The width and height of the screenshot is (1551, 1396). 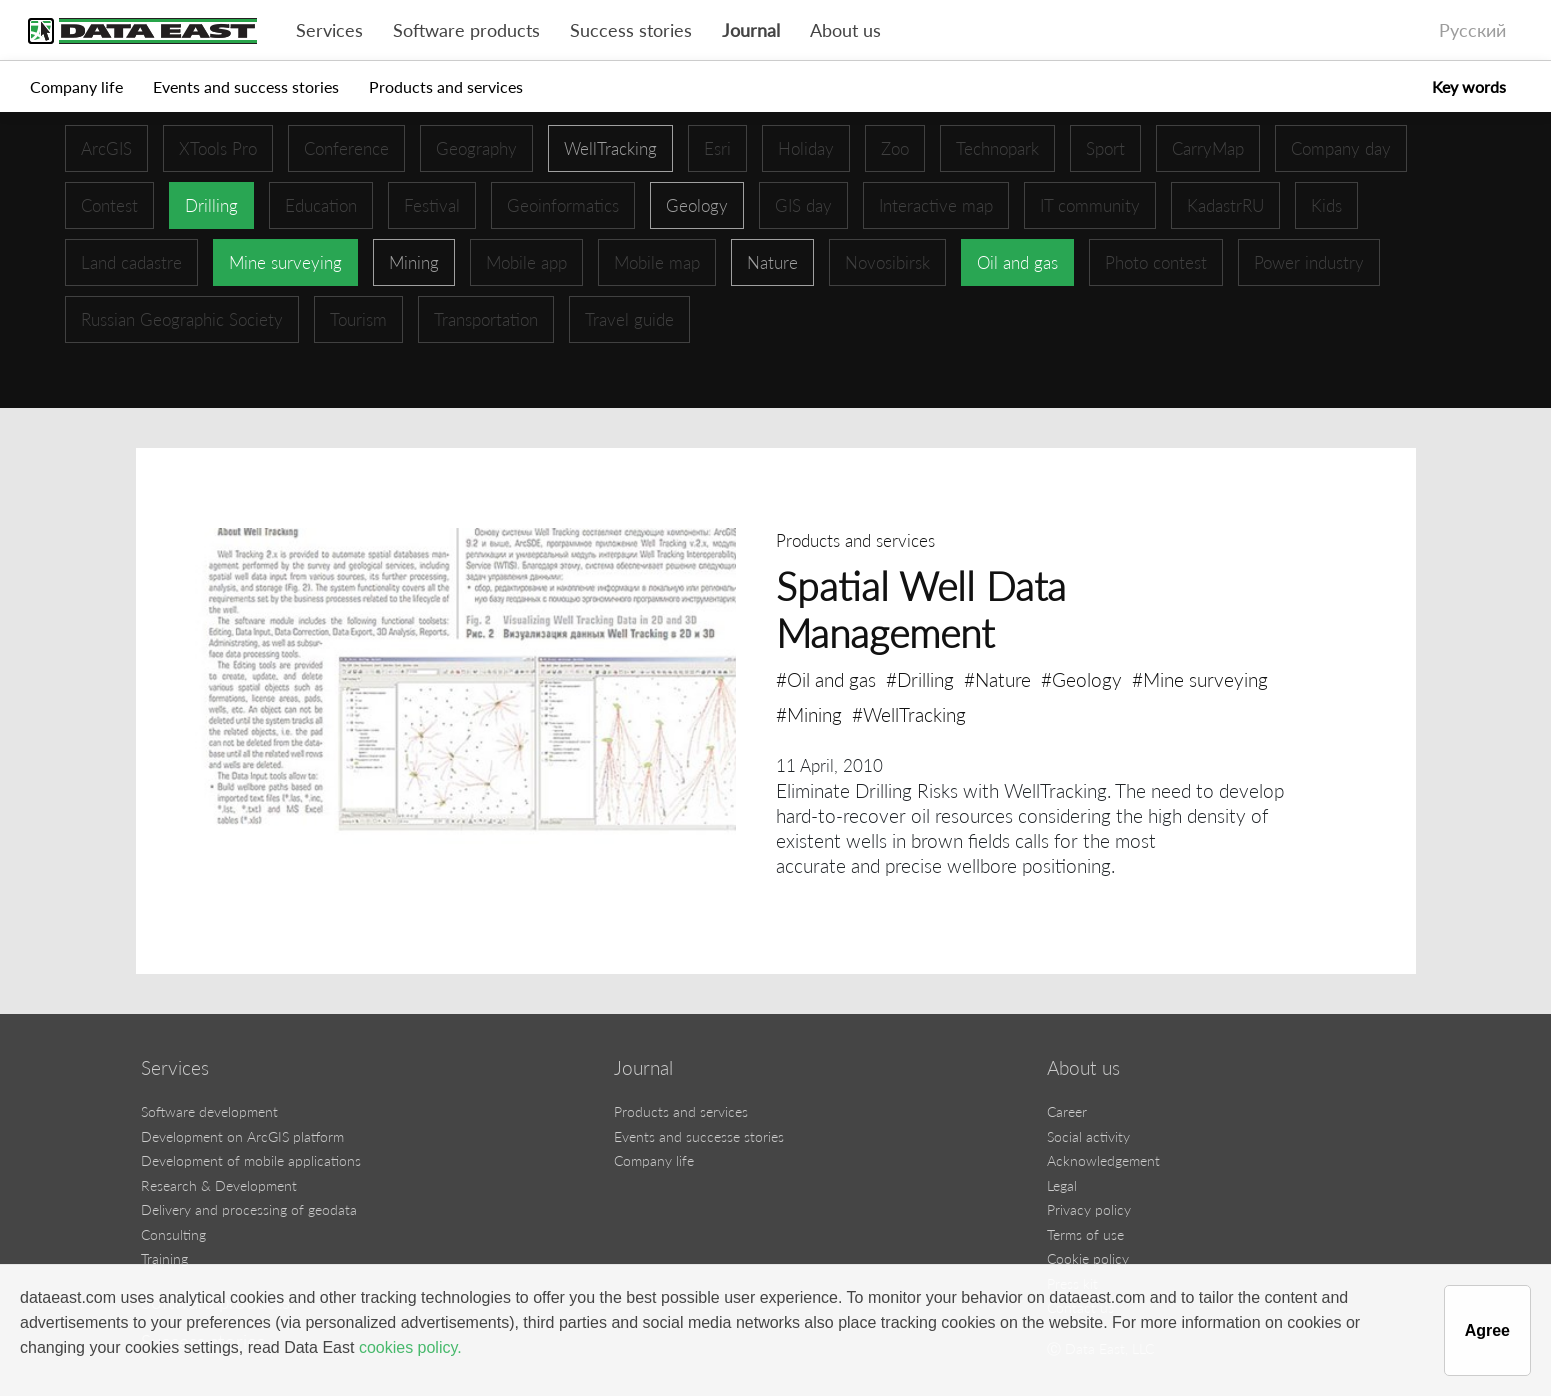 What do you see at coordinates (826, 679) in the screenshot?
I see `#Oil and gas` at bounding box center [826, 679].